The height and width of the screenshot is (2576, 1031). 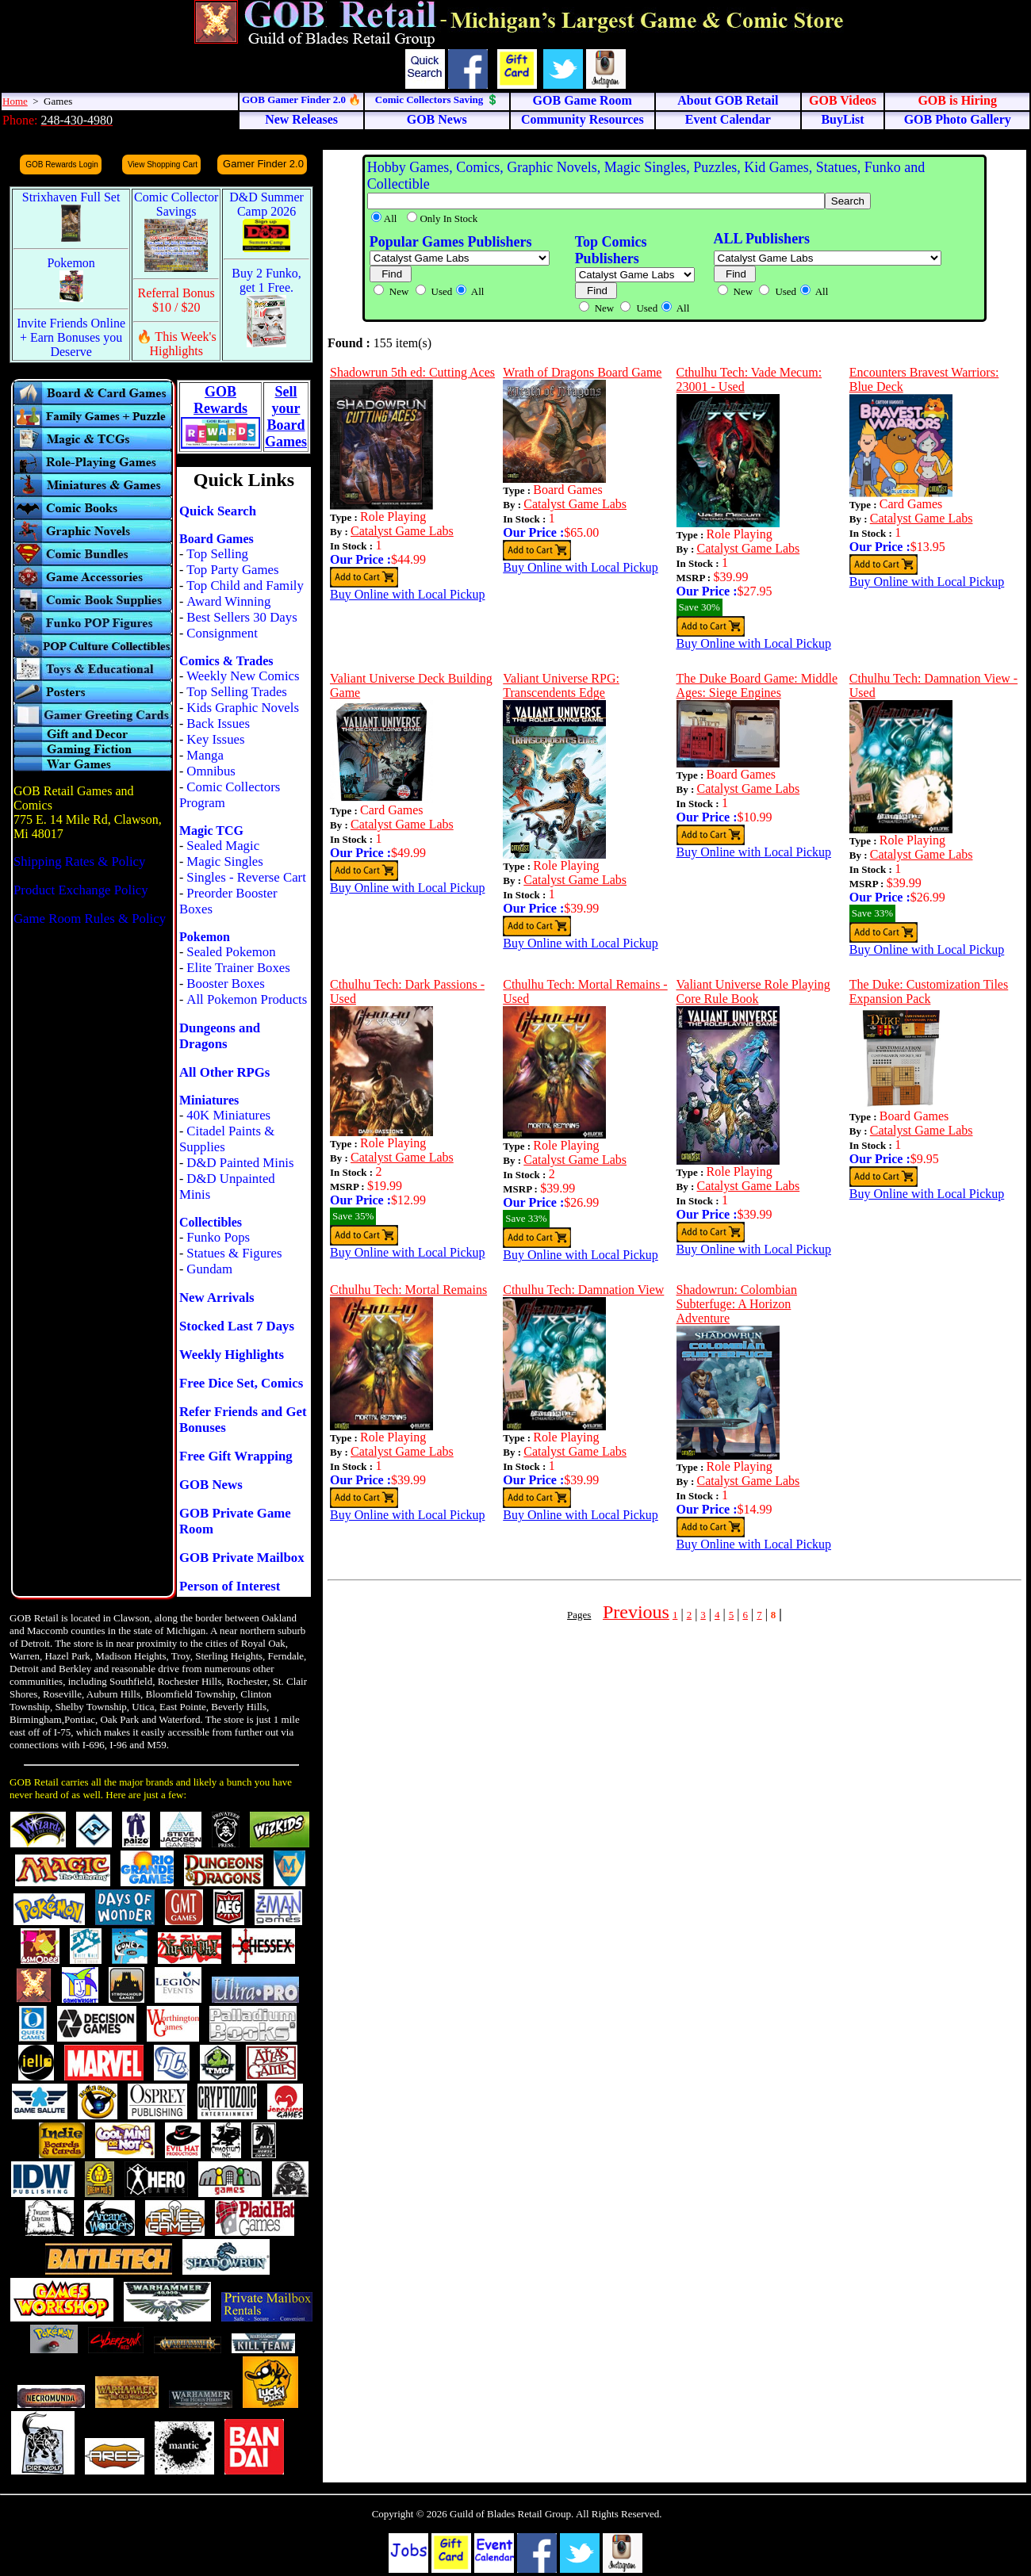 I want to click on Statues & Figures, so click(x=234, y=1253).